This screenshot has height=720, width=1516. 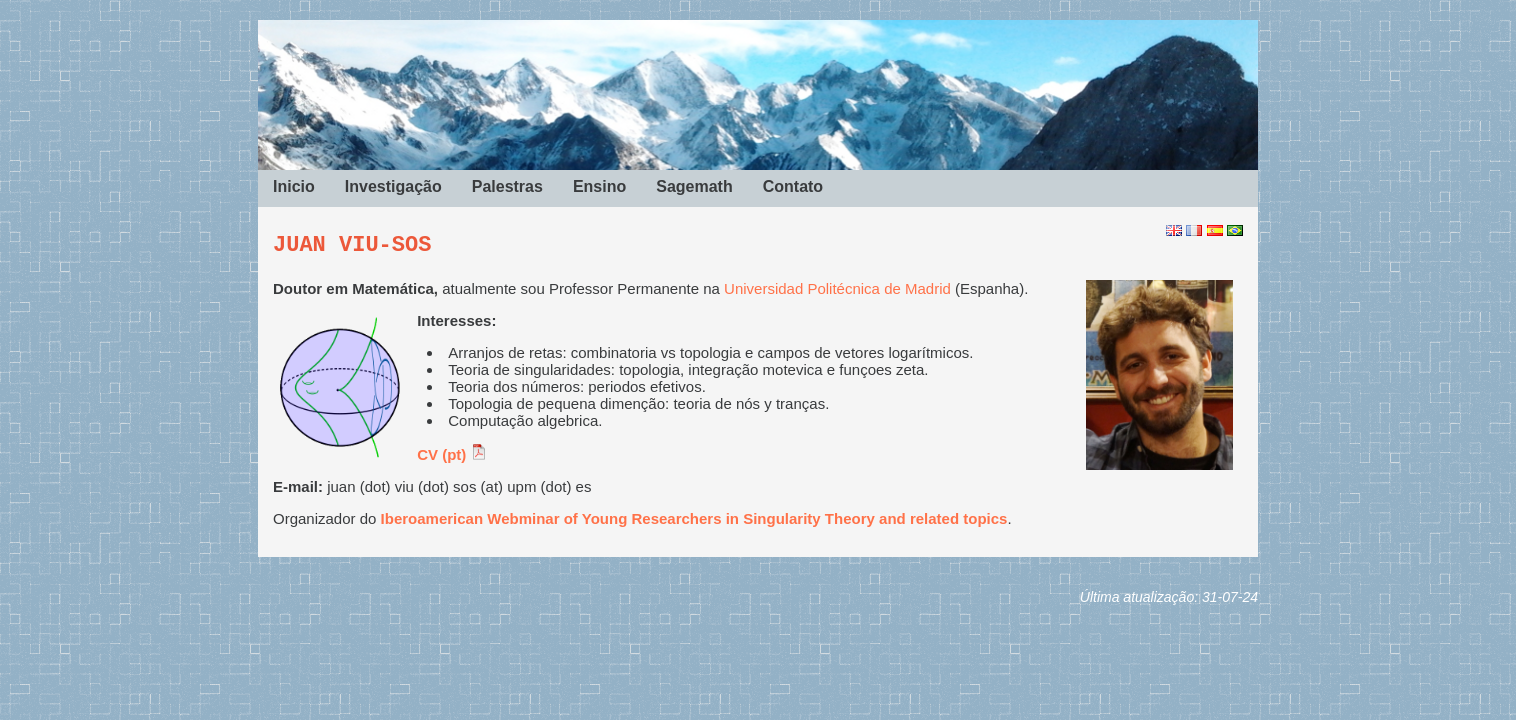 I want to click on Iberoamerican Webminar of Young Researchers in Singularity Theory and related topics, so click(x=694, y=518).